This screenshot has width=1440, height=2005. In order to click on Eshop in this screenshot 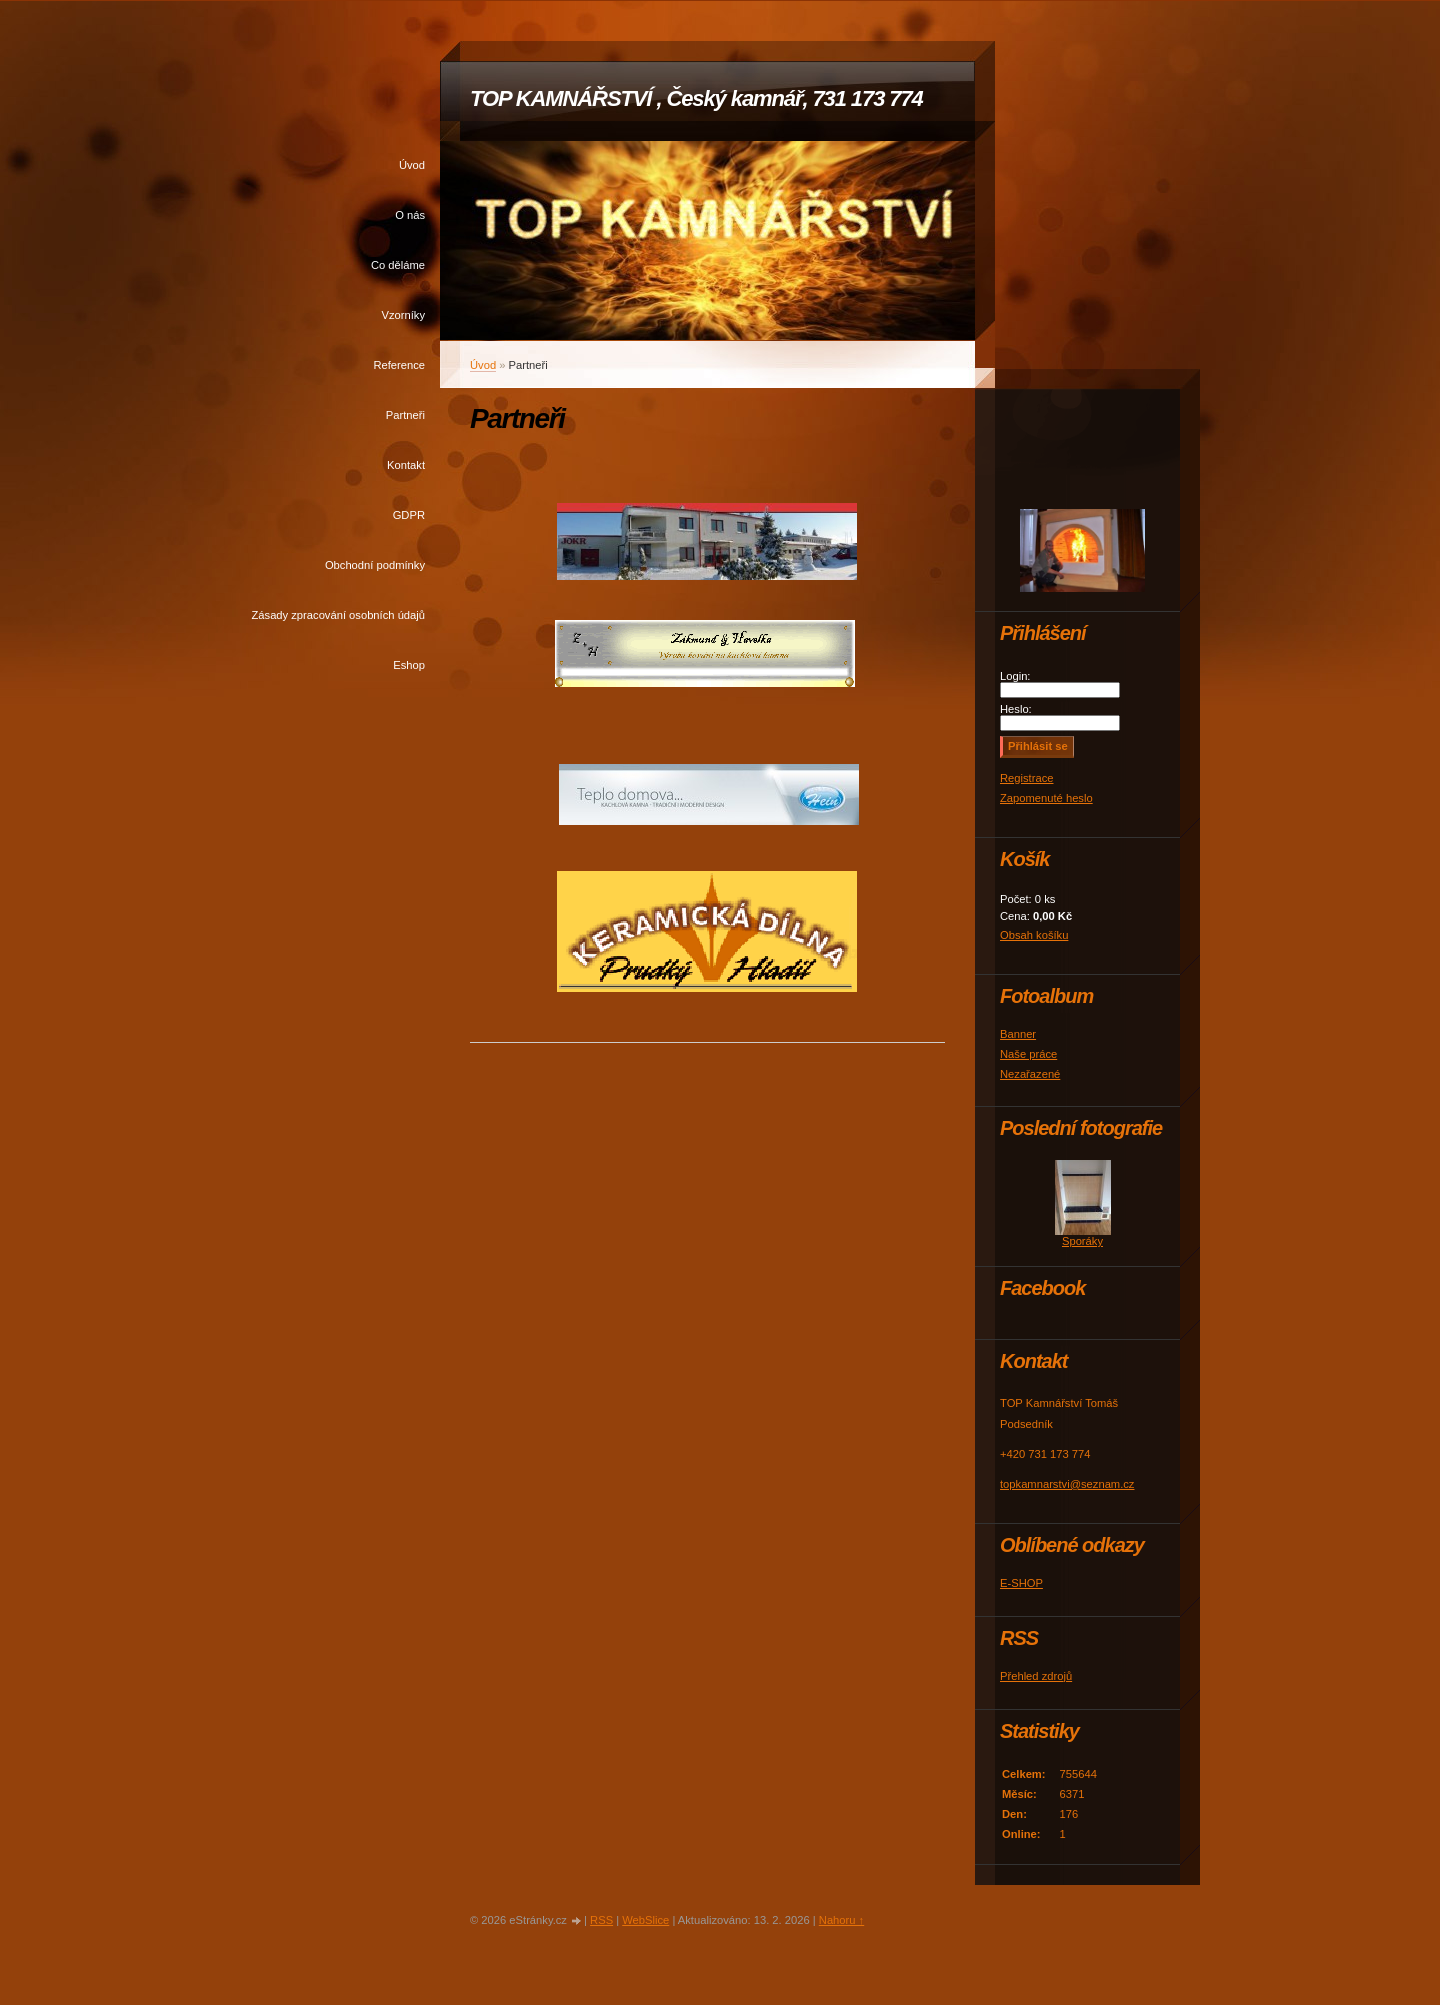, I will do `click(409, 665)`.